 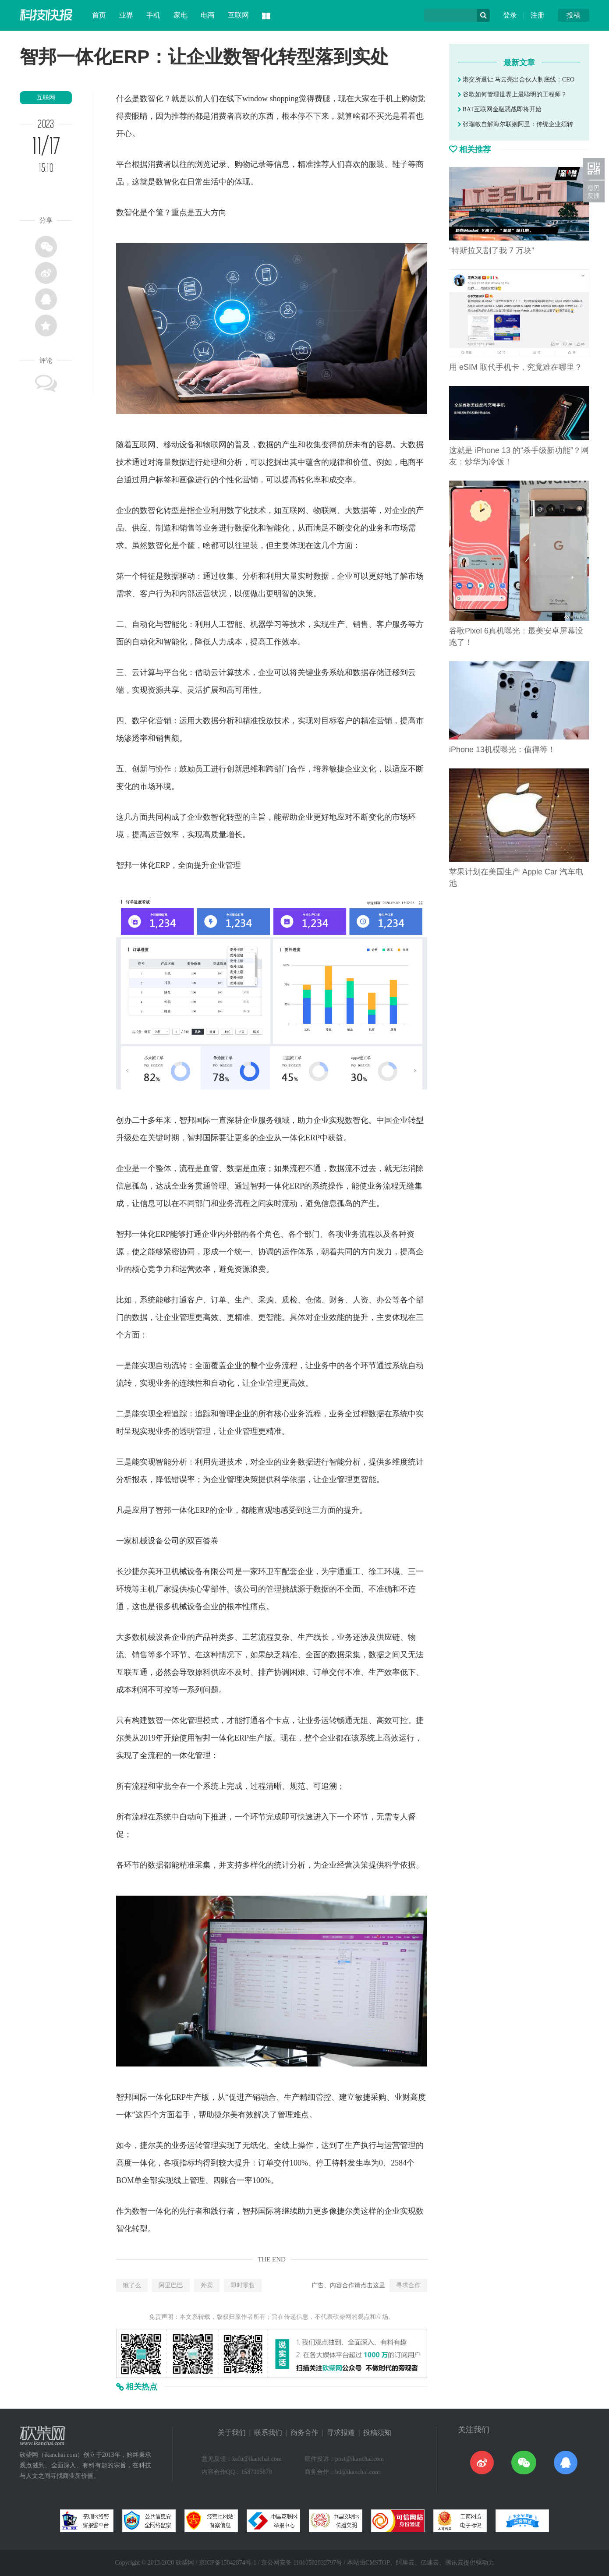 I want to click on 商务合作, so click(x=304, y=2432).